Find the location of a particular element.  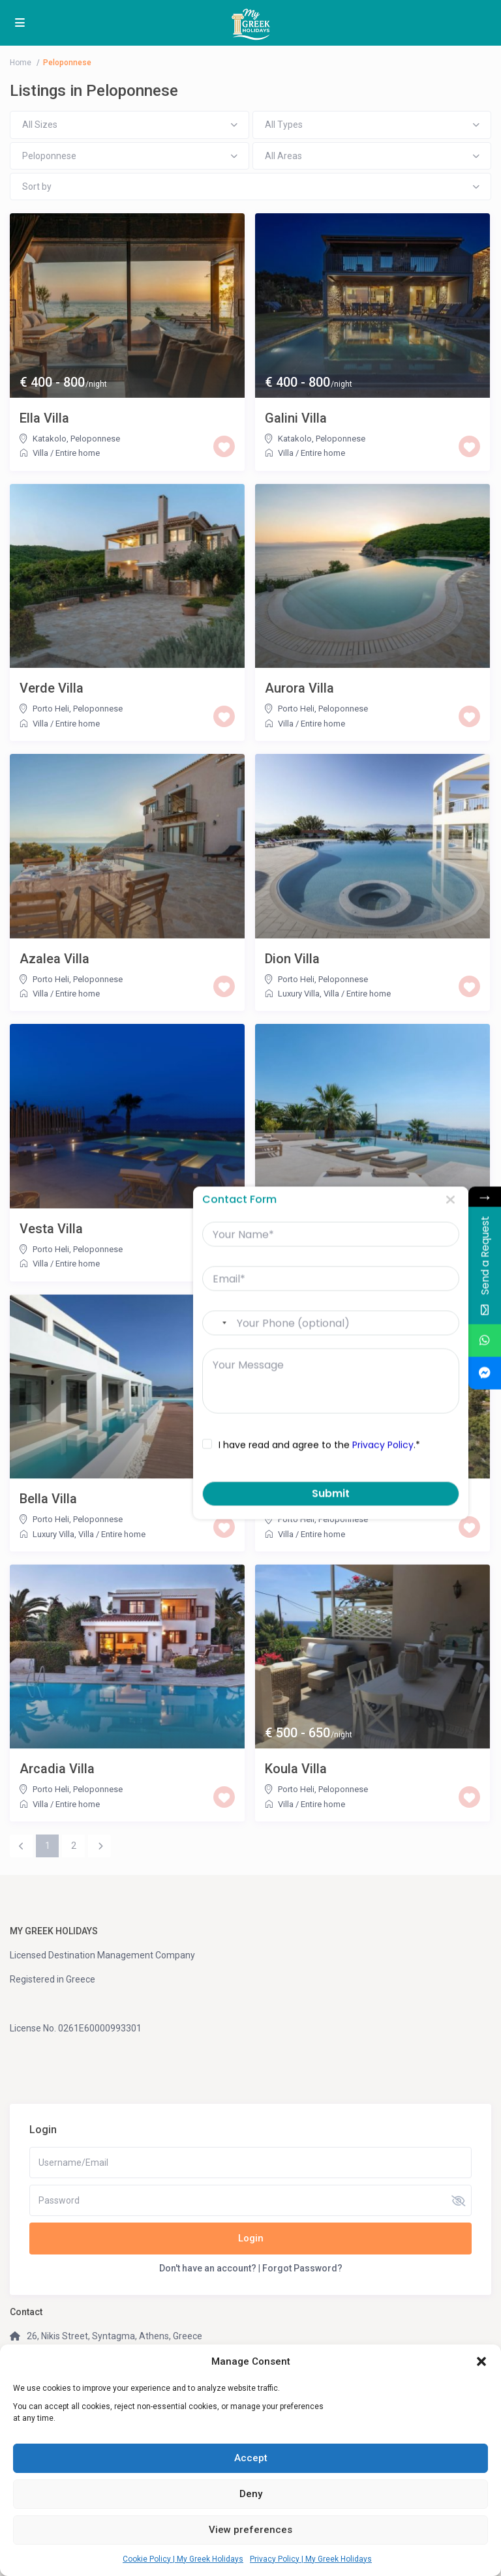

Login is located at coordinates (251, 2238).